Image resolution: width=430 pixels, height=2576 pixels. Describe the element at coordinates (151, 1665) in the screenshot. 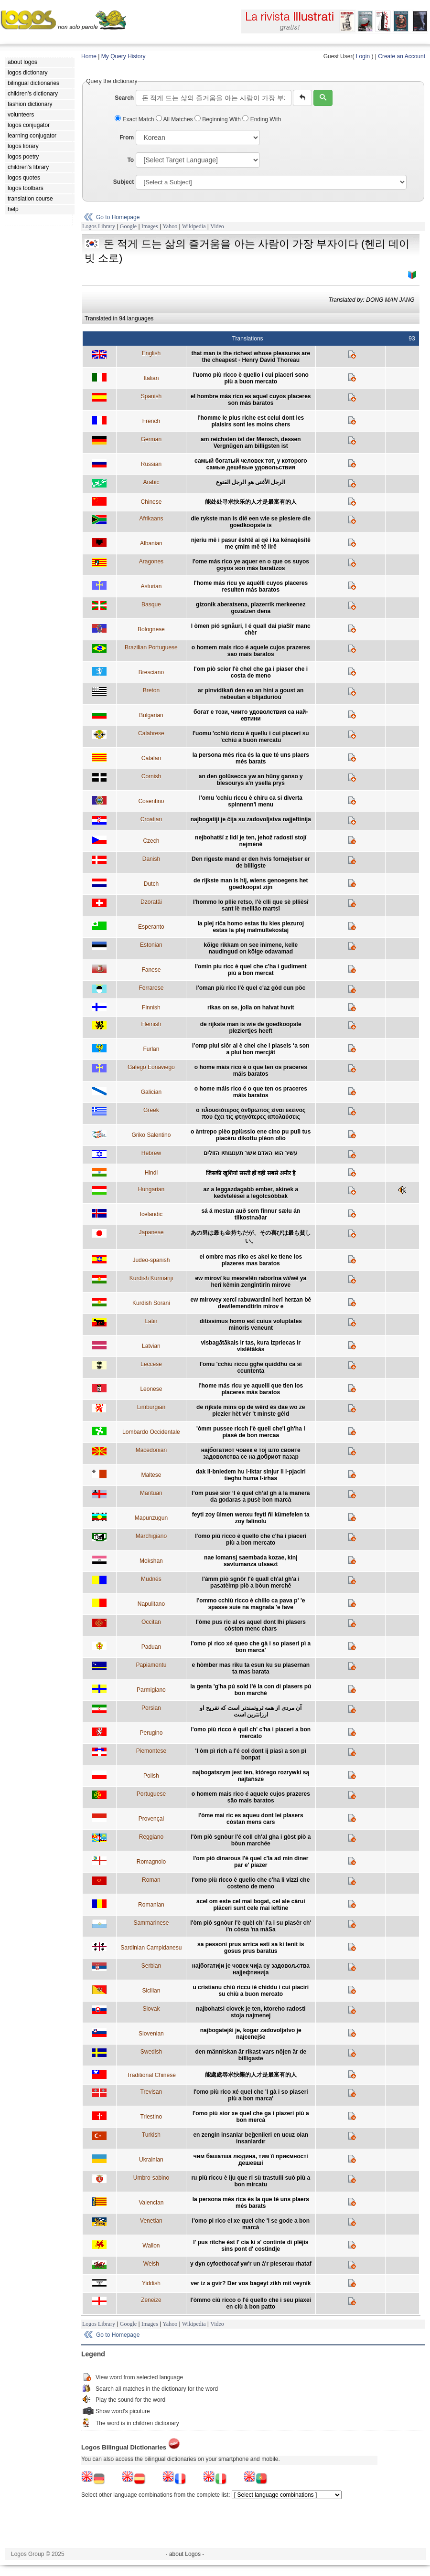

I see `Papiamentu` at that location.